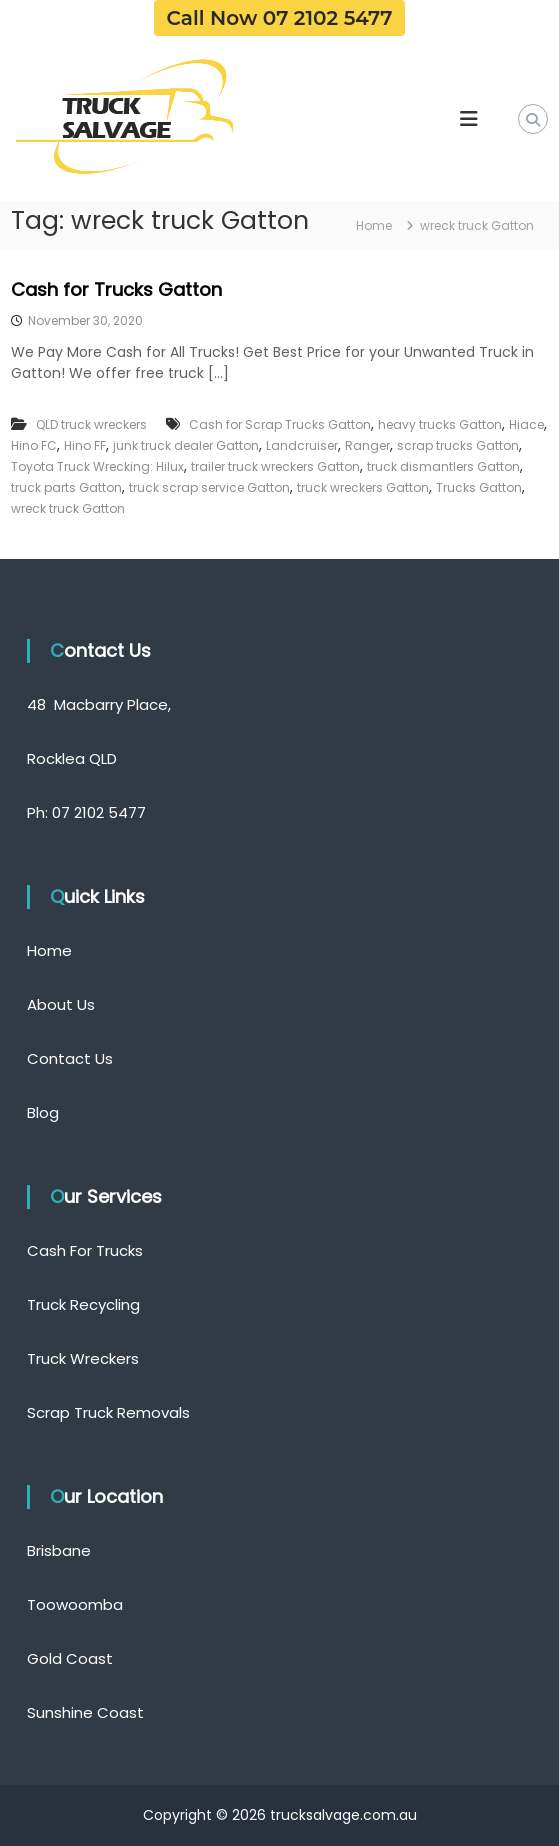 The width and height of the screenshot is (559, 1846). What do you see at coordinates (99, 812) in the screenshot?
I see `07 2102 5477` at bounding box center [99, 812].